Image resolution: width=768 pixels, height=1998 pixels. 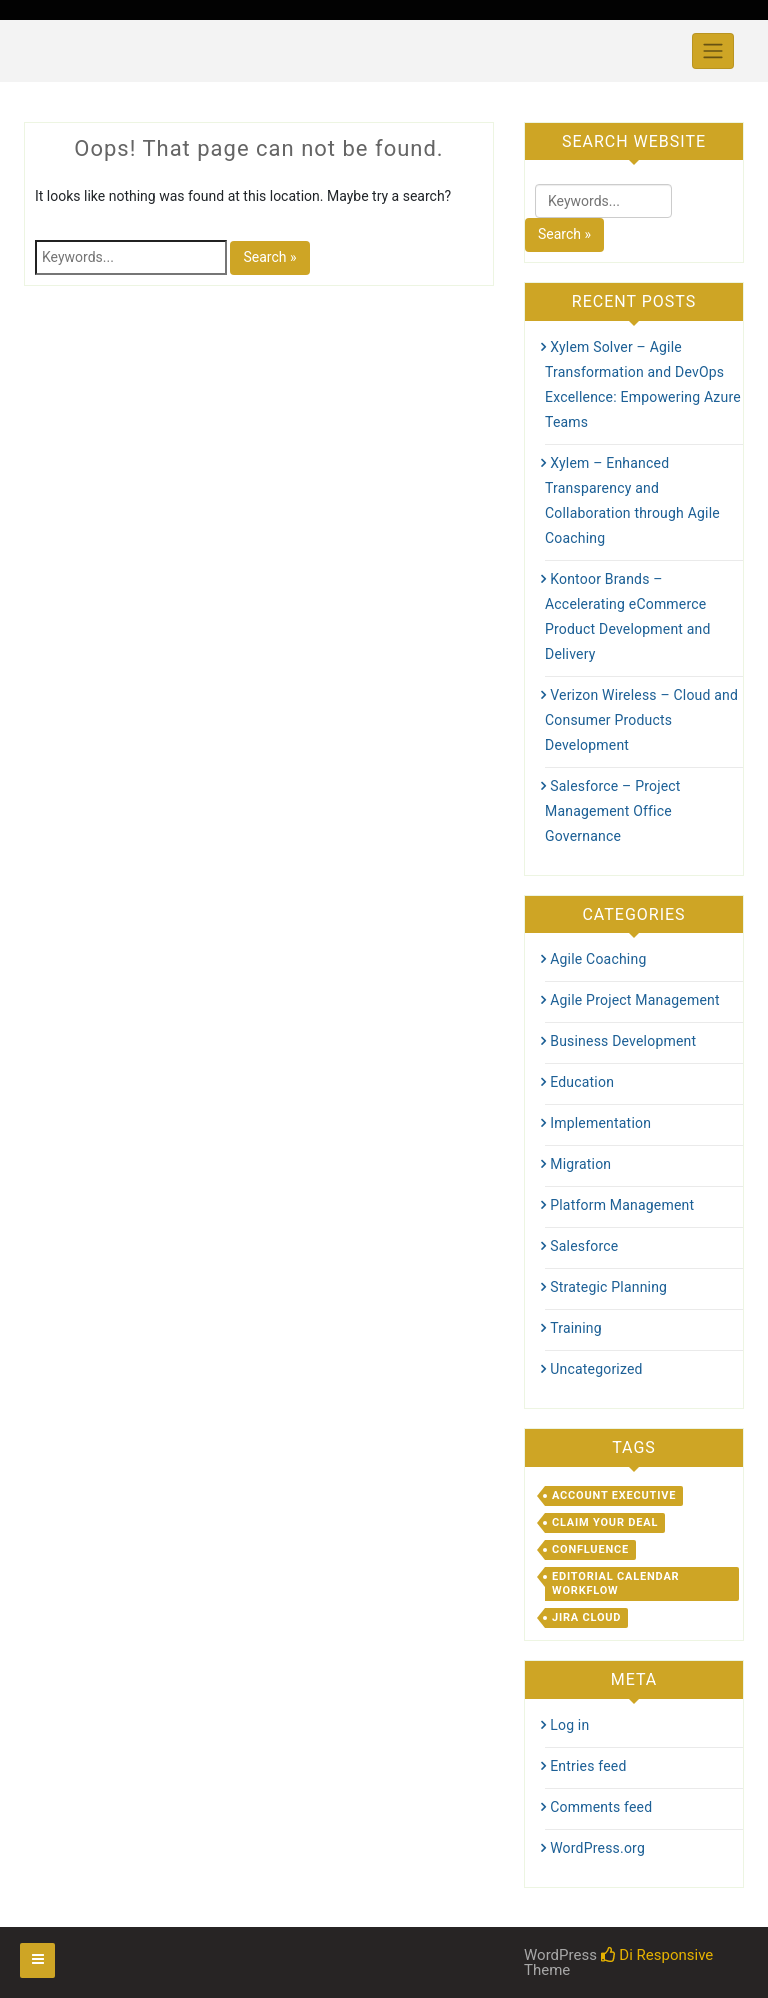 I want to click on Migration, so click(x=580, y=1164).